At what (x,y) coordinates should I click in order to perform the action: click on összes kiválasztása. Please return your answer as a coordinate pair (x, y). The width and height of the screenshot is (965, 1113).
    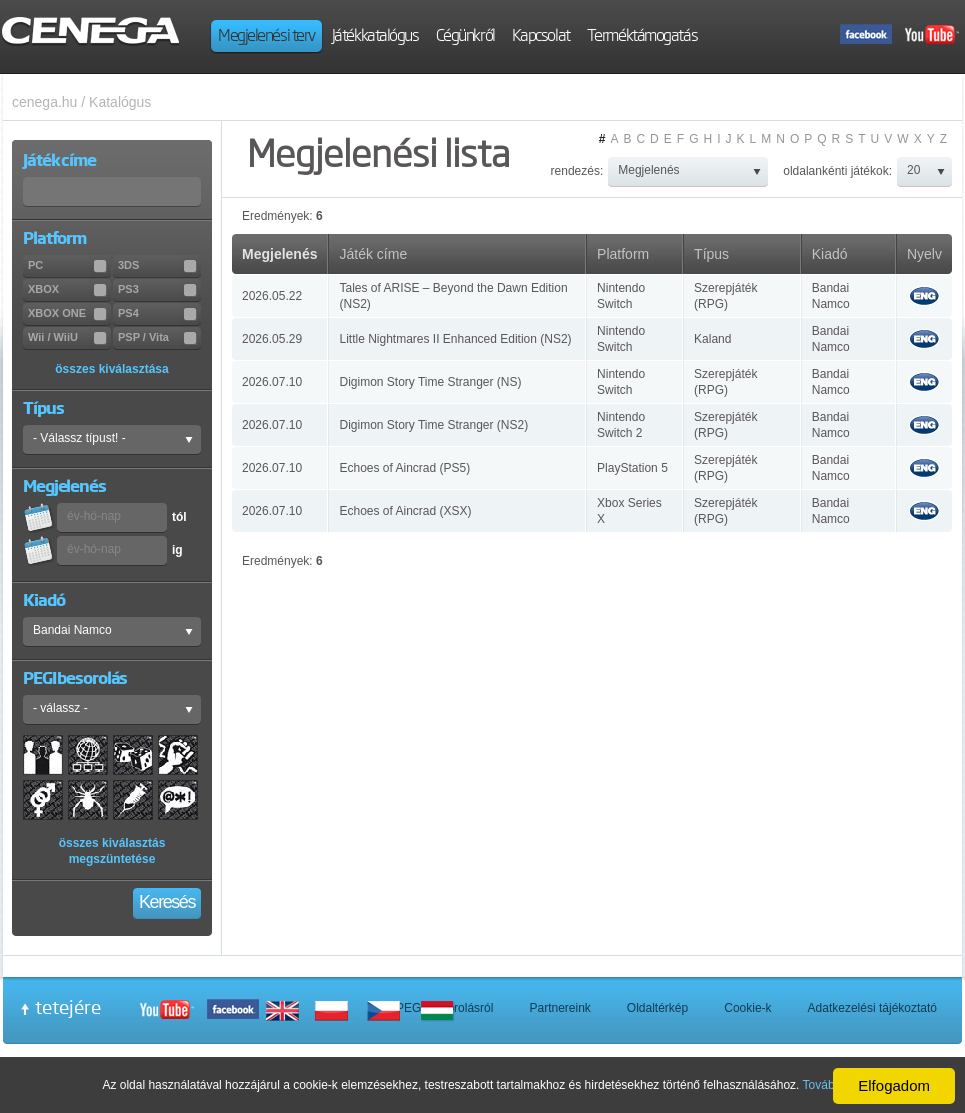
    Looking at the image, I should click on (111, 369).